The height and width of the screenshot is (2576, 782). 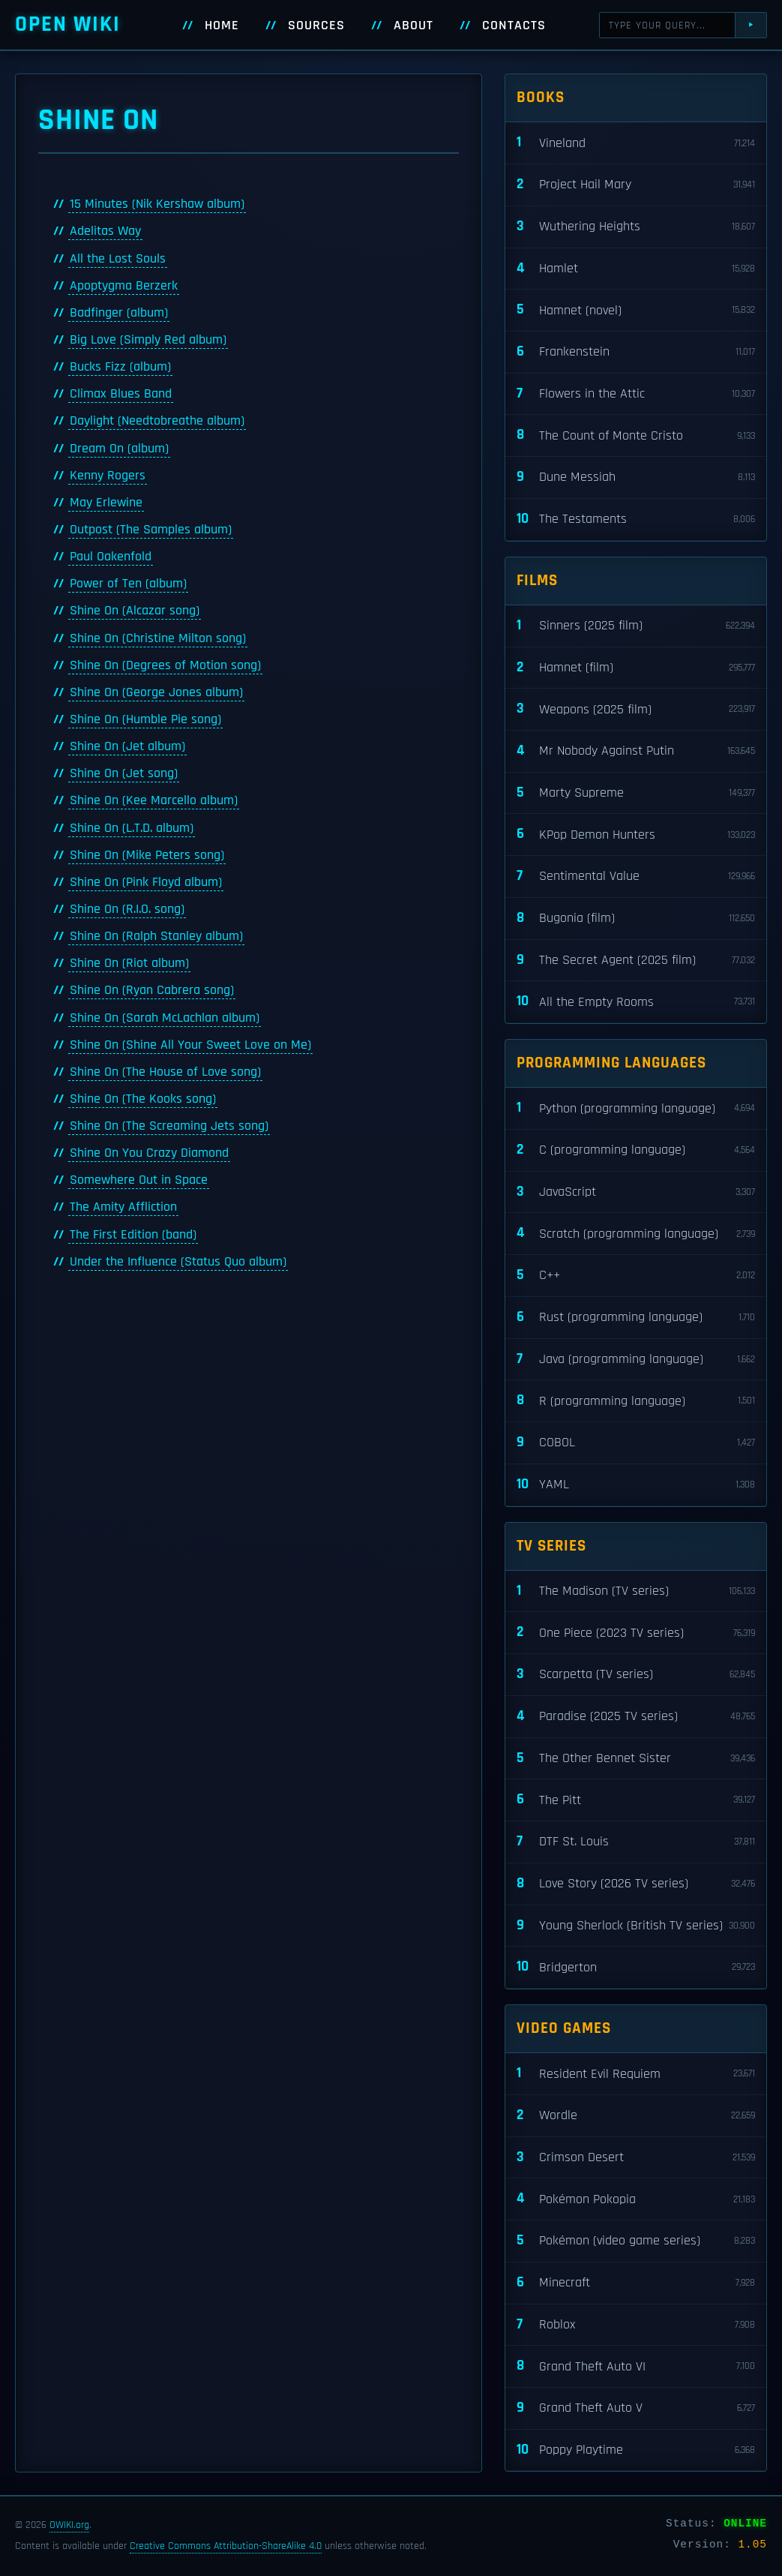 What do you see at coordinates (165, 665) in the screenshot?
I see `Shine On (Degrees of Motion song)` at bounding box center [165, 665].